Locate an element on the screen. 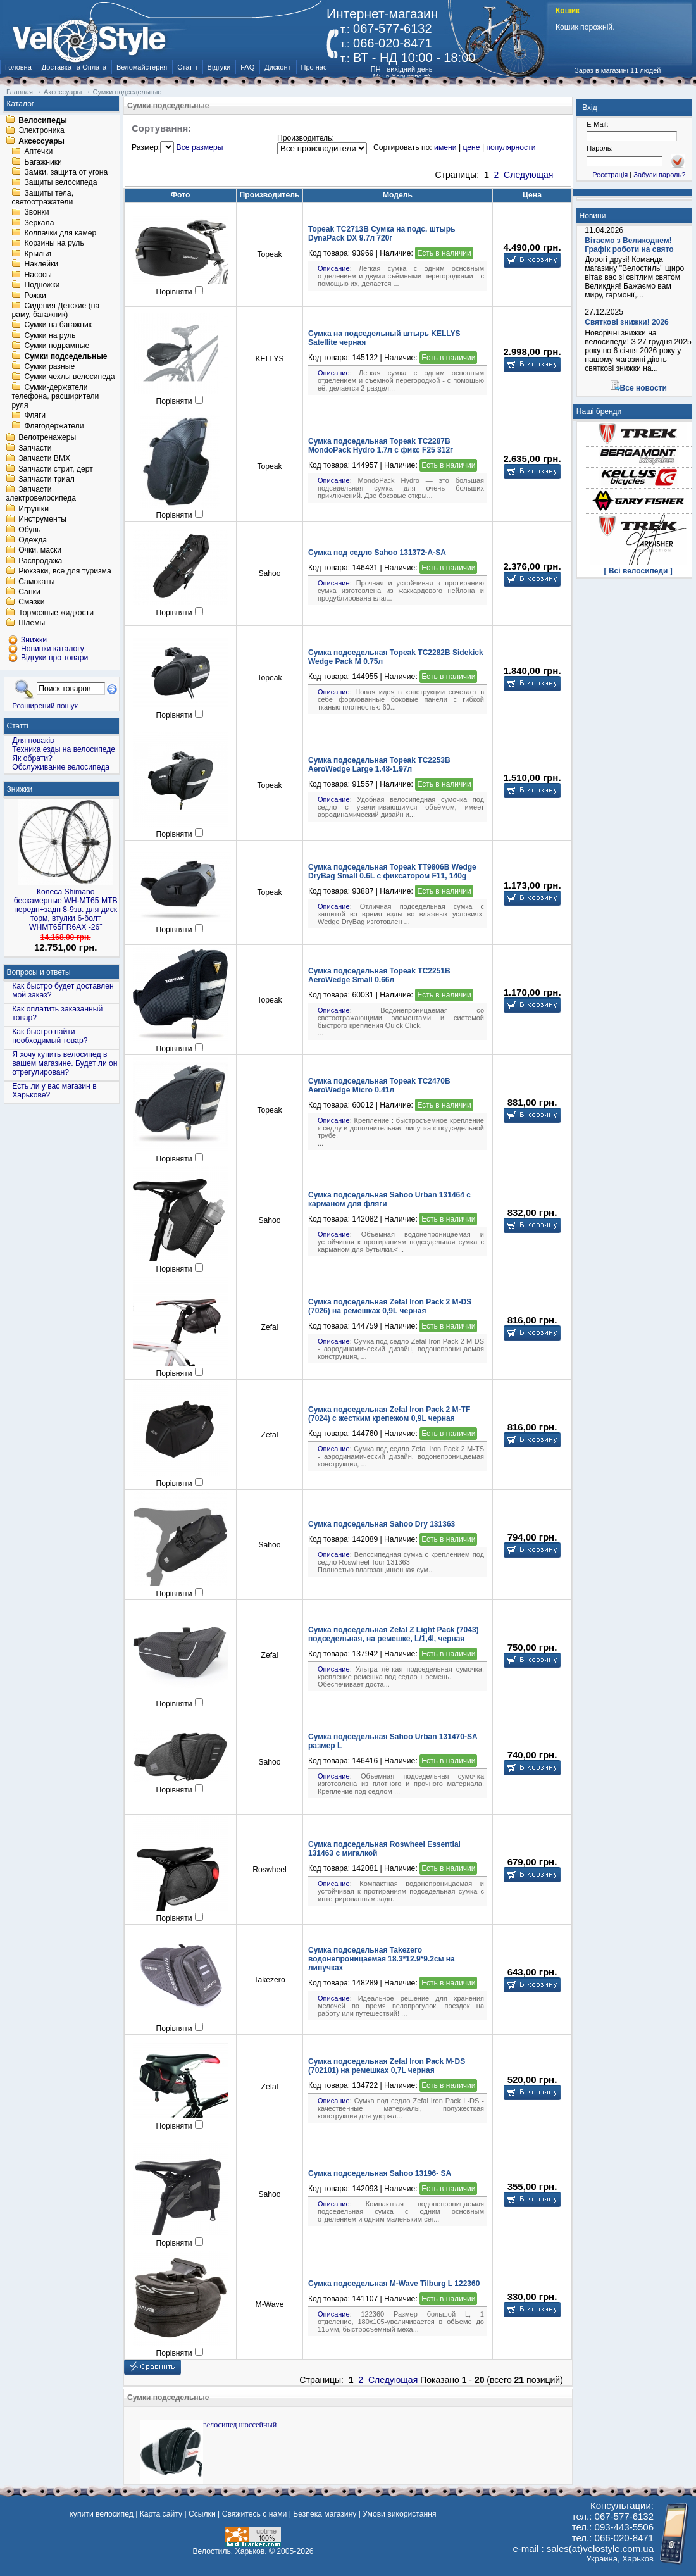  Звонки is located at coordinates (36, 212).